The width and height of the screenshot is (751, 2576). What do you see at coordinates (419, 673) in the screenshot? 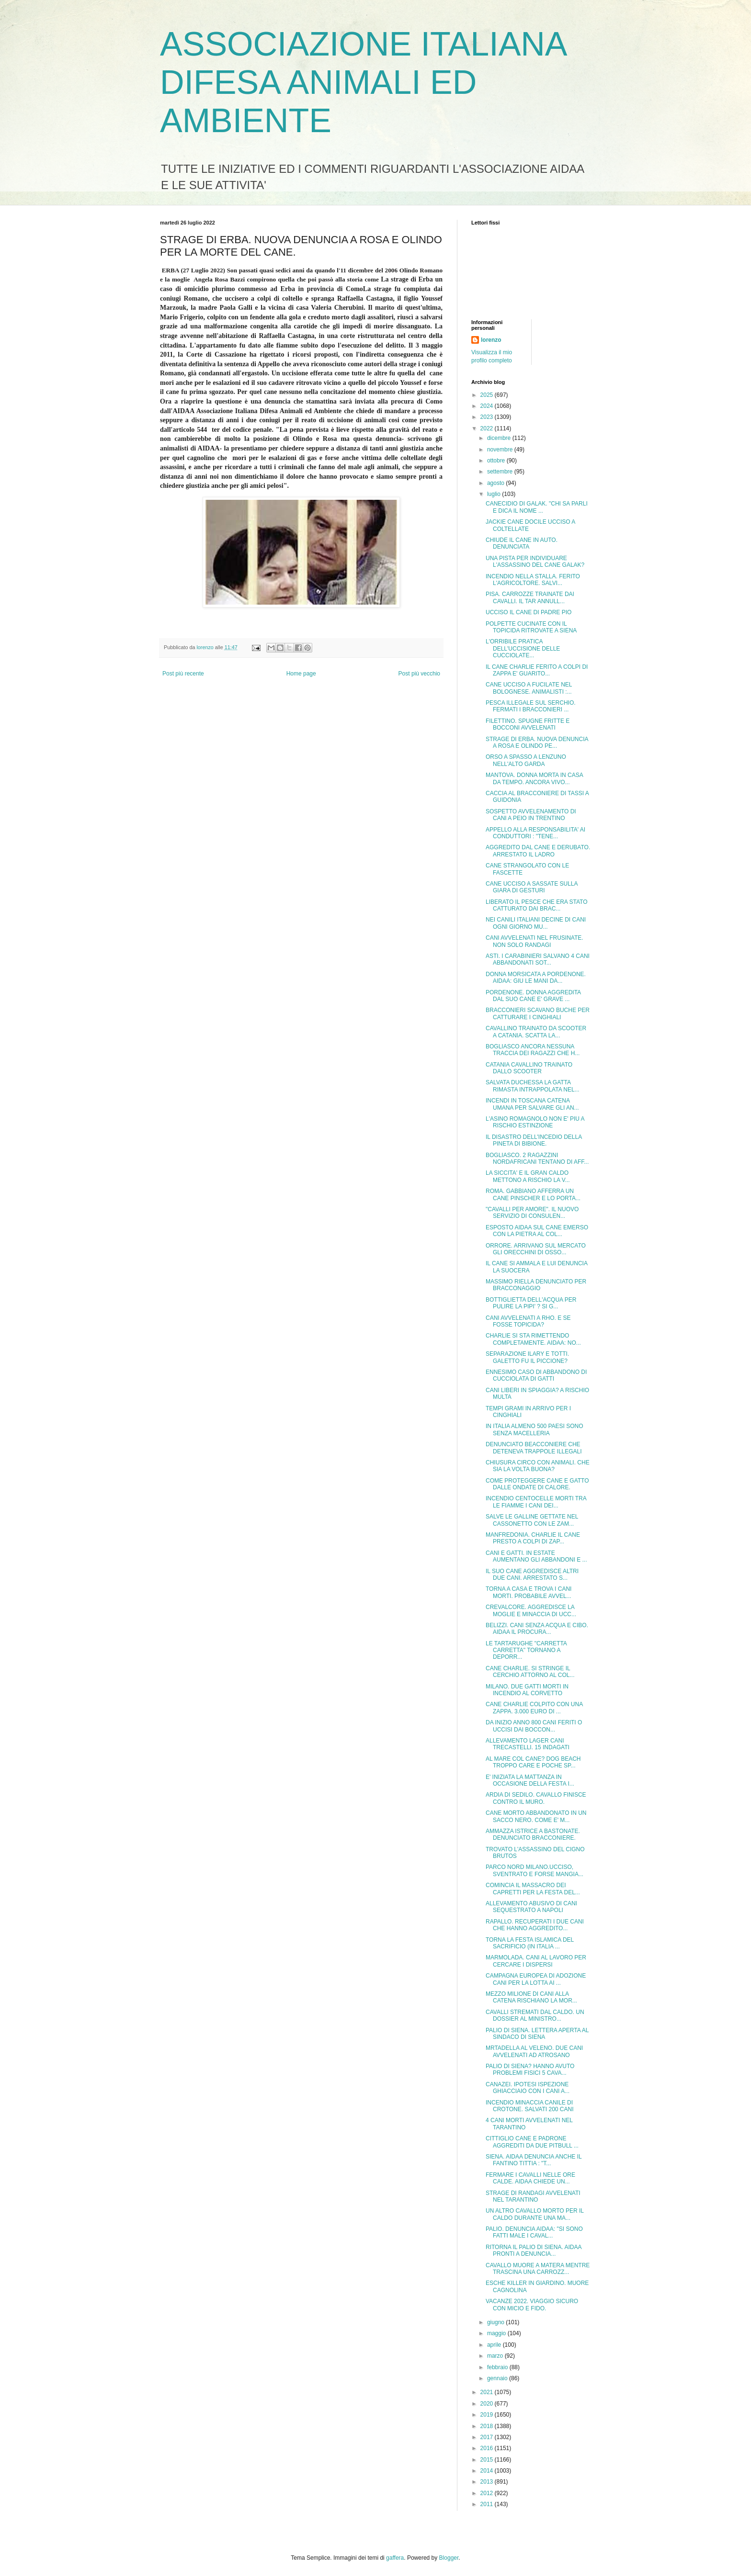
I see `Post più vecchio` at bounding box center [419, 673].